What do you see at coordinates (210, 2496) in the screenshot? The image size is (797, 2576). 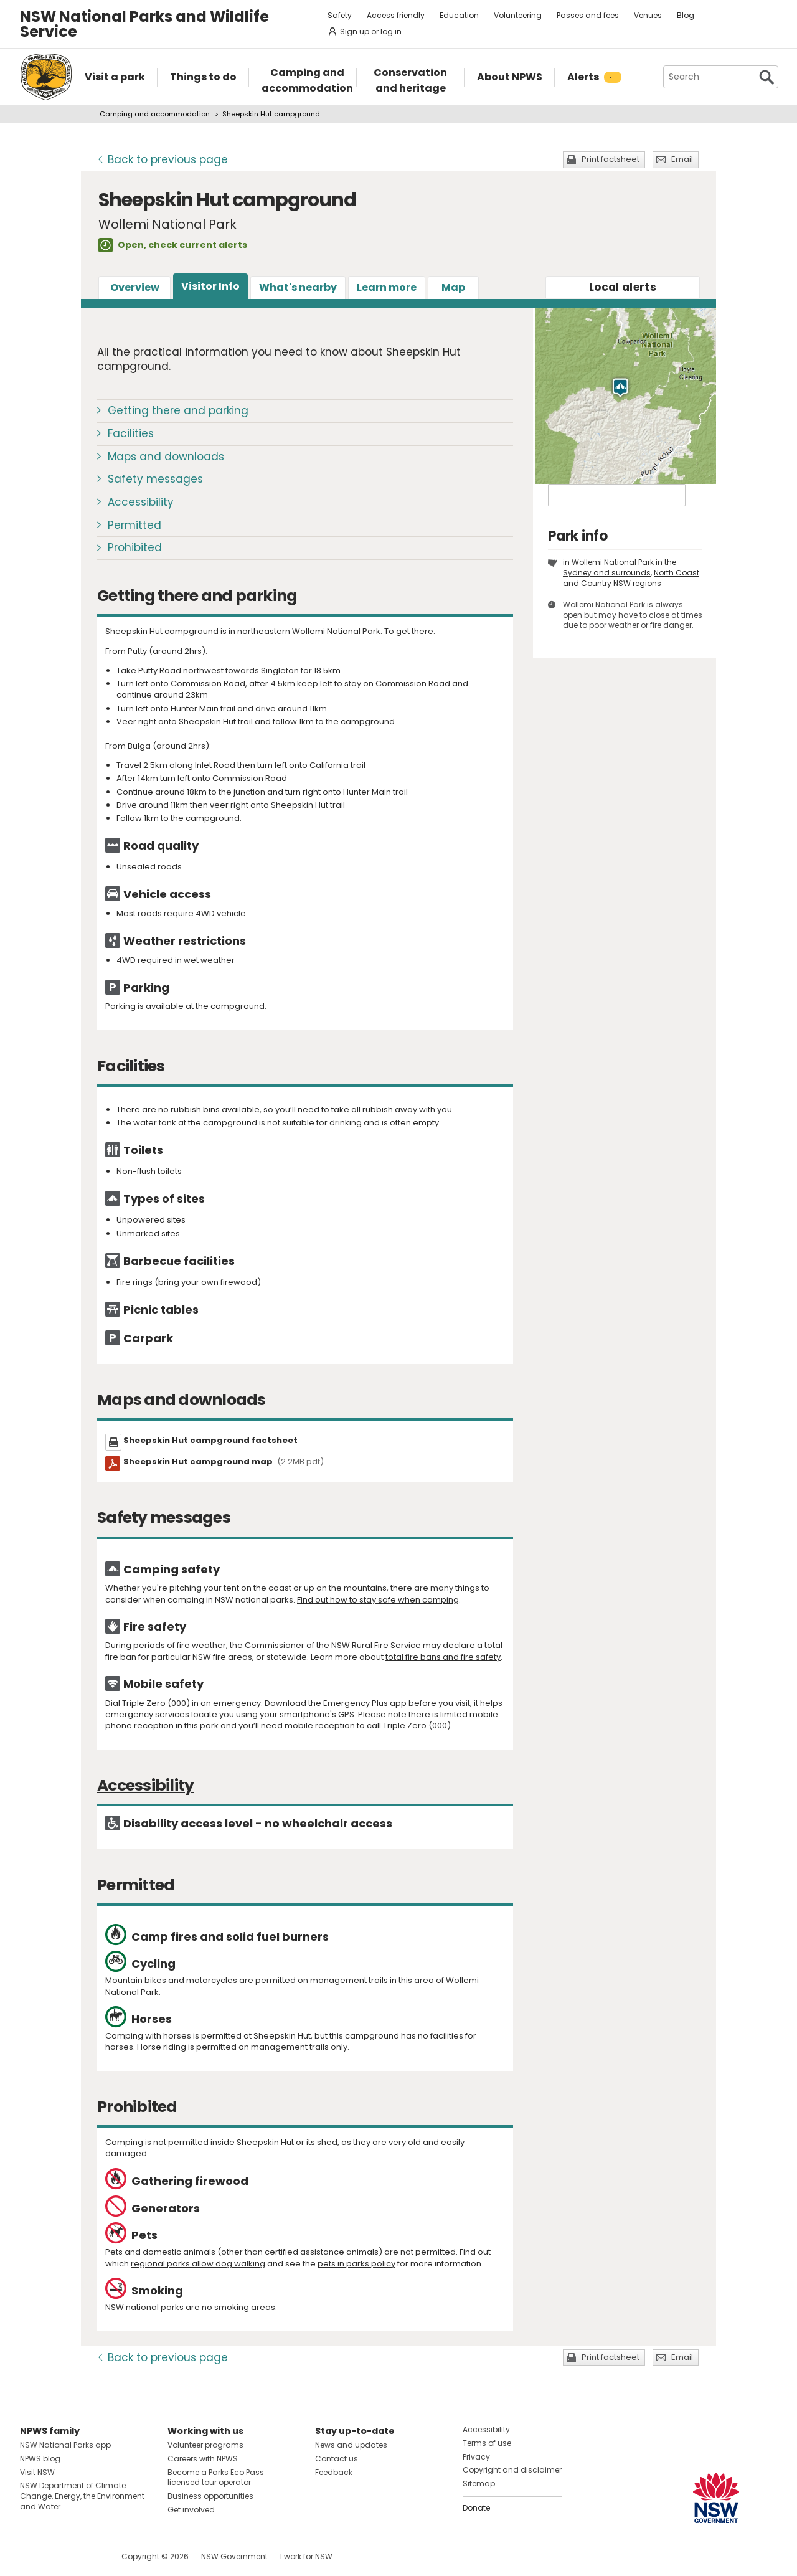 I see `Business opportunities` at bounding box center [210, 2496].